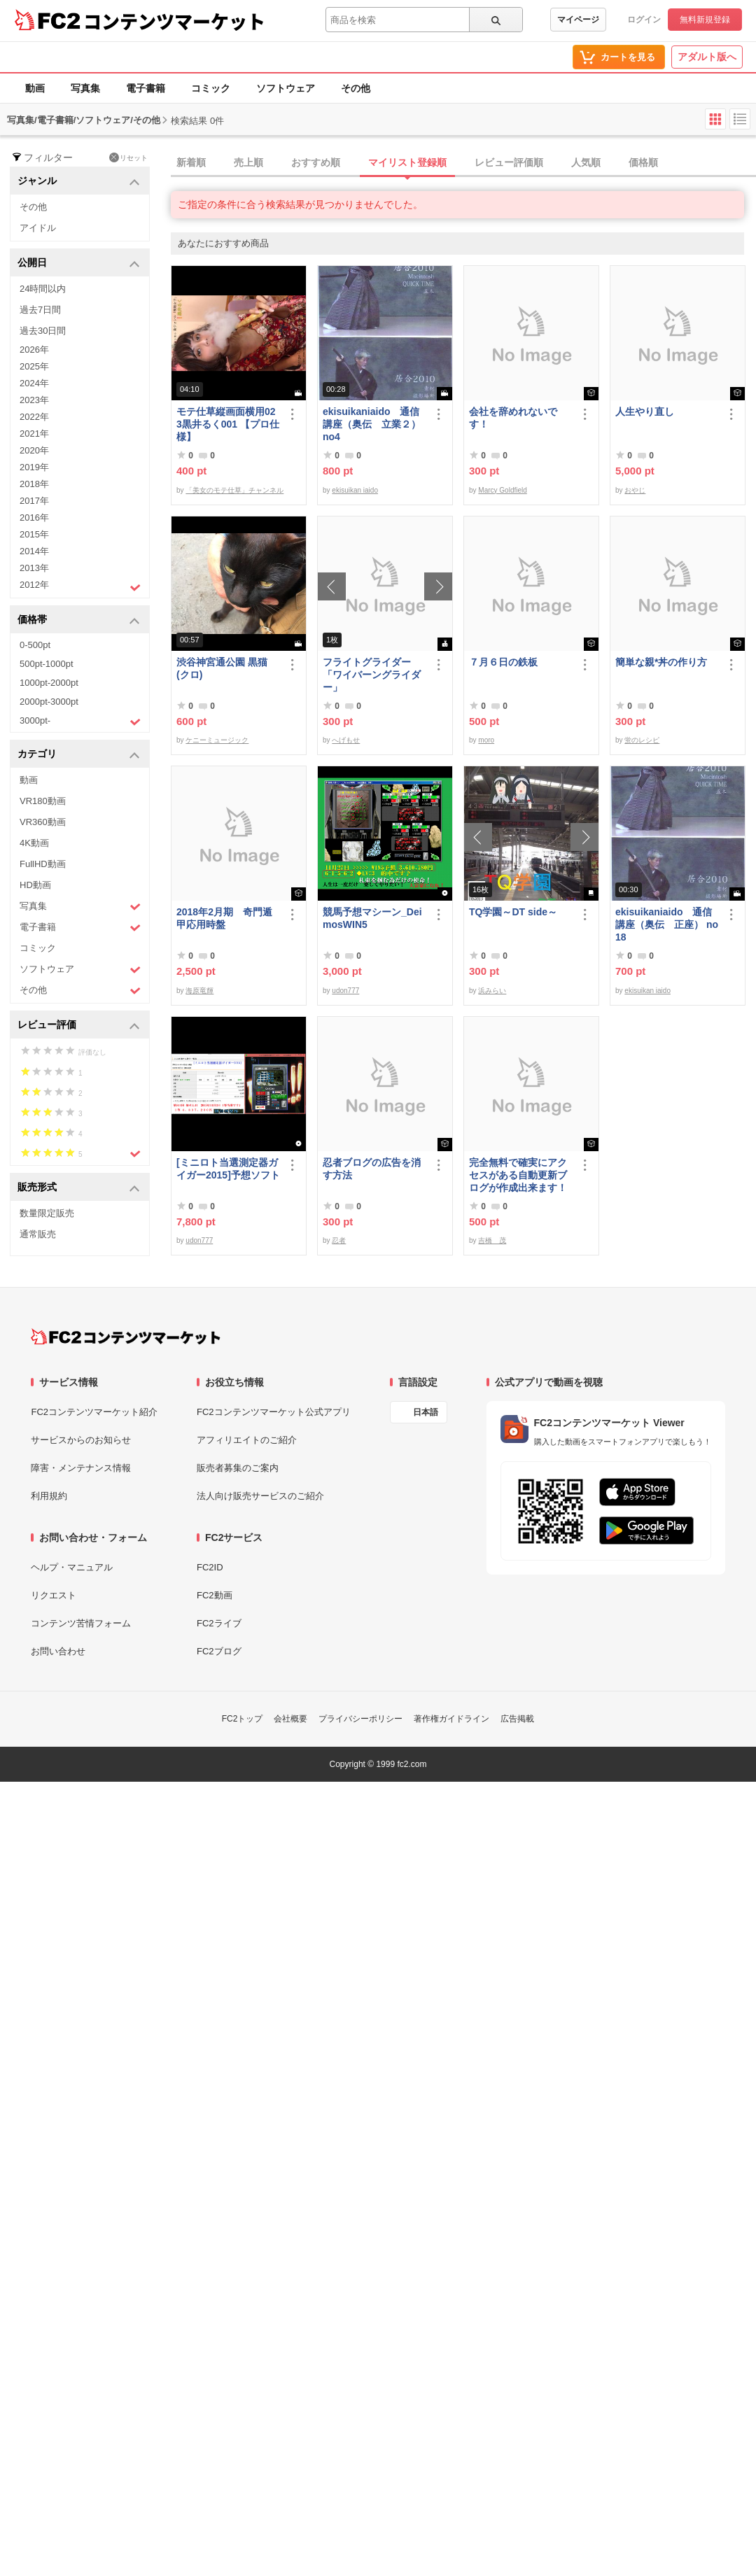 The image size is (756, 2576). What do you see at coordinates (49, 1496) in the screenshot?
I see `利用規約` at bounding box center [49, 1496].